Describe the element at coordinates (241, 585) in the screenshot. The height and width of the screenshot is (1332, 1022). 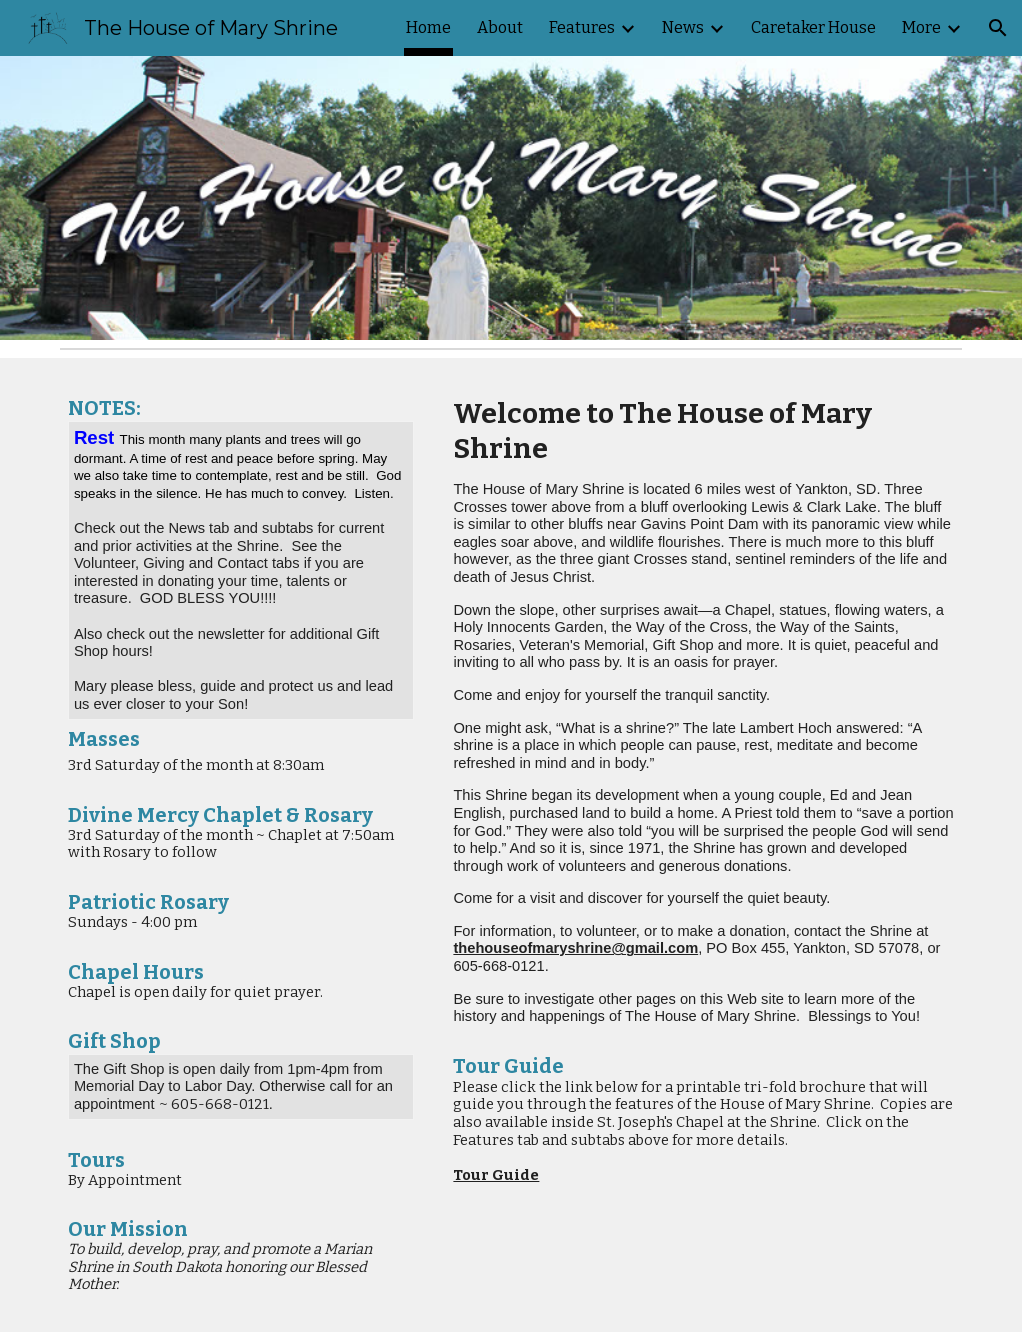
I see `[main]` at that location.